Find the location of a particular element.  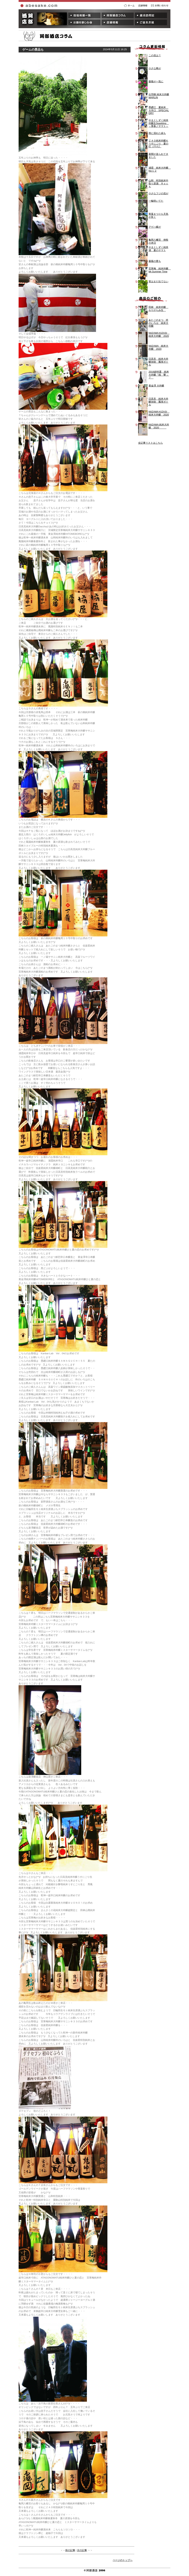

実はまだ出てない is located at coordinates (158, 281).